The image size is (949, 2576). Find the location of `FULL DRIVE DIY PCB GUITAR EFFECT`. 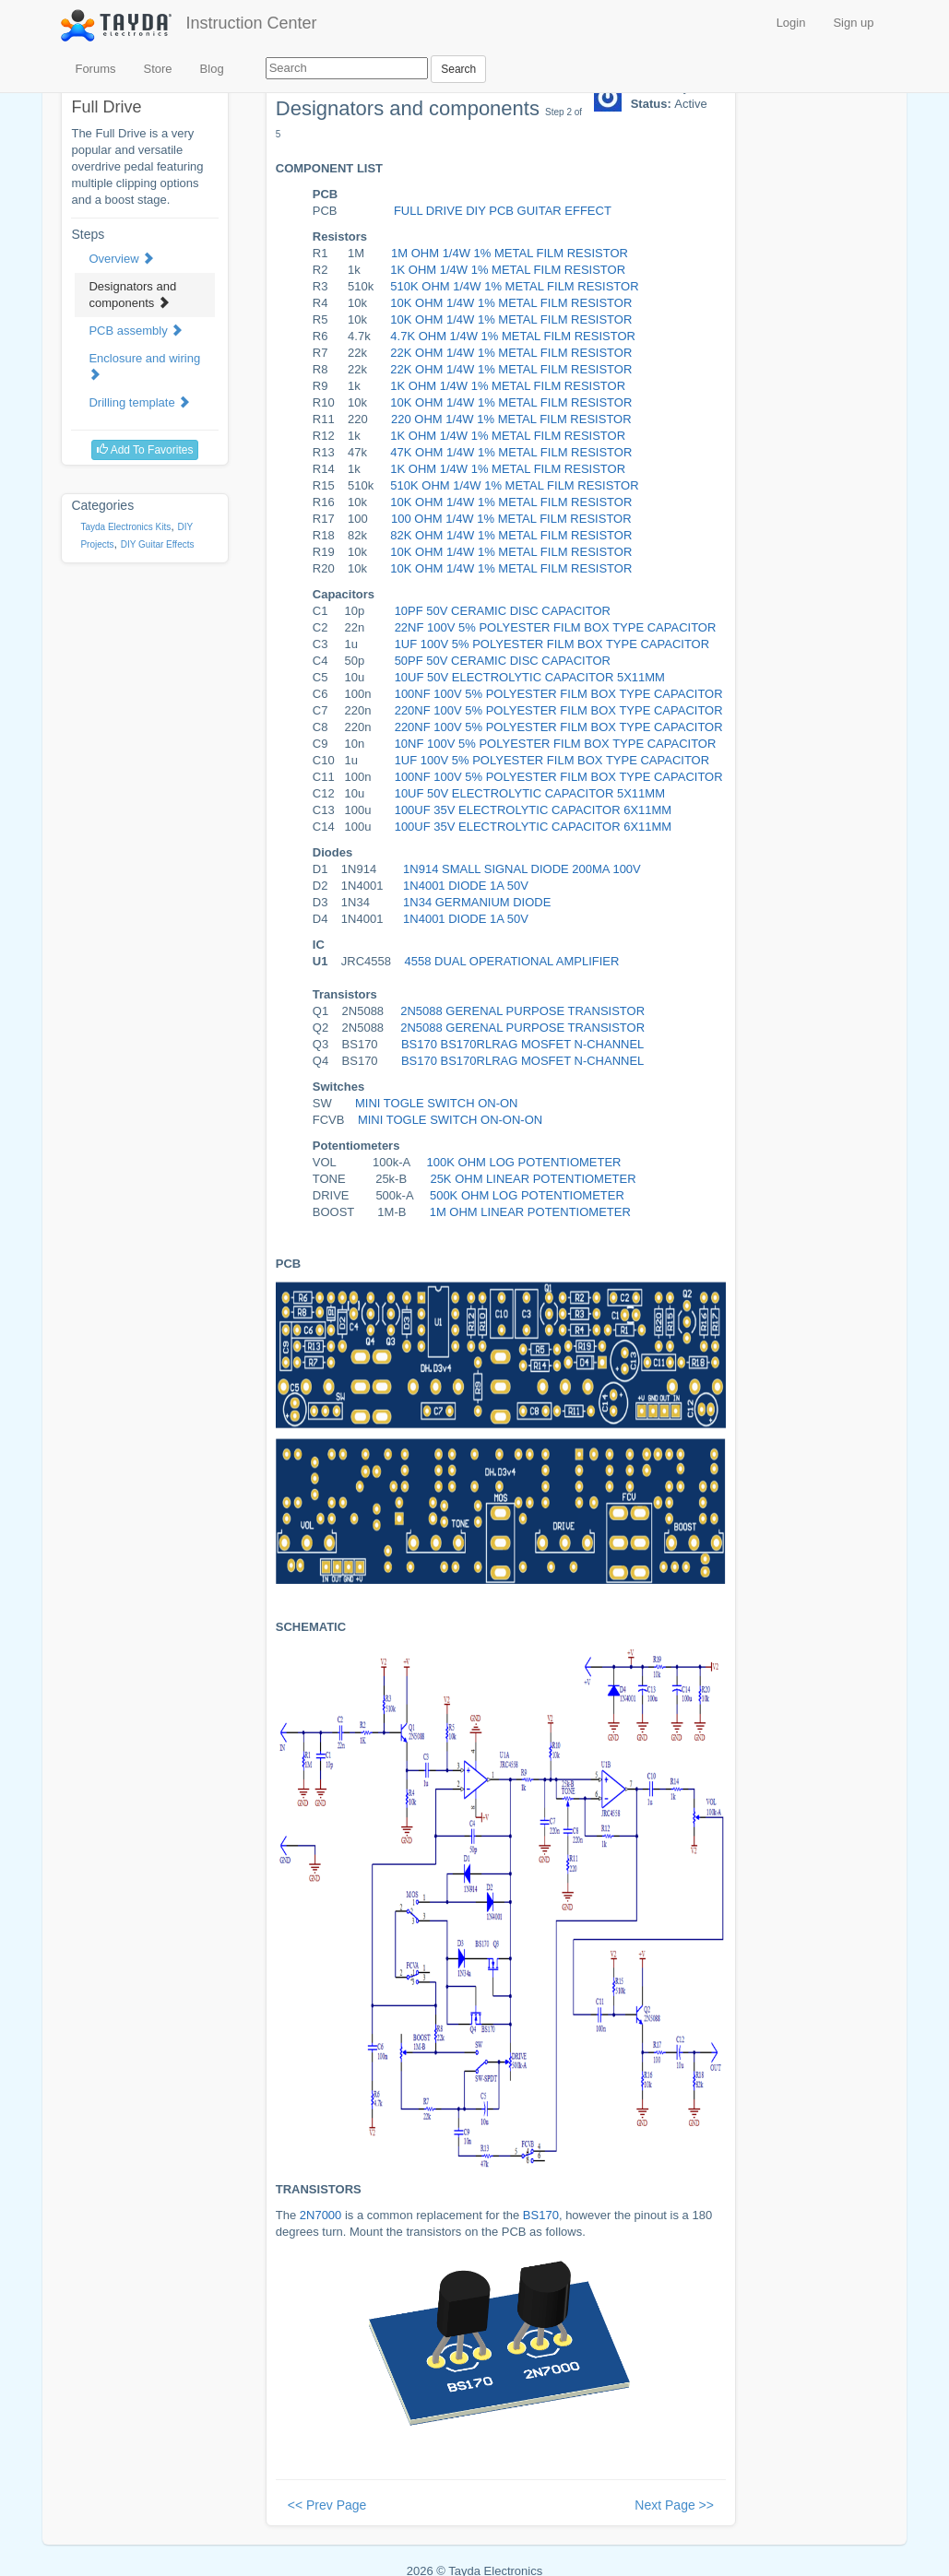

FULL DRIVE DIY PCB GUITAR EFFECT is located at coordinates (502, 211).